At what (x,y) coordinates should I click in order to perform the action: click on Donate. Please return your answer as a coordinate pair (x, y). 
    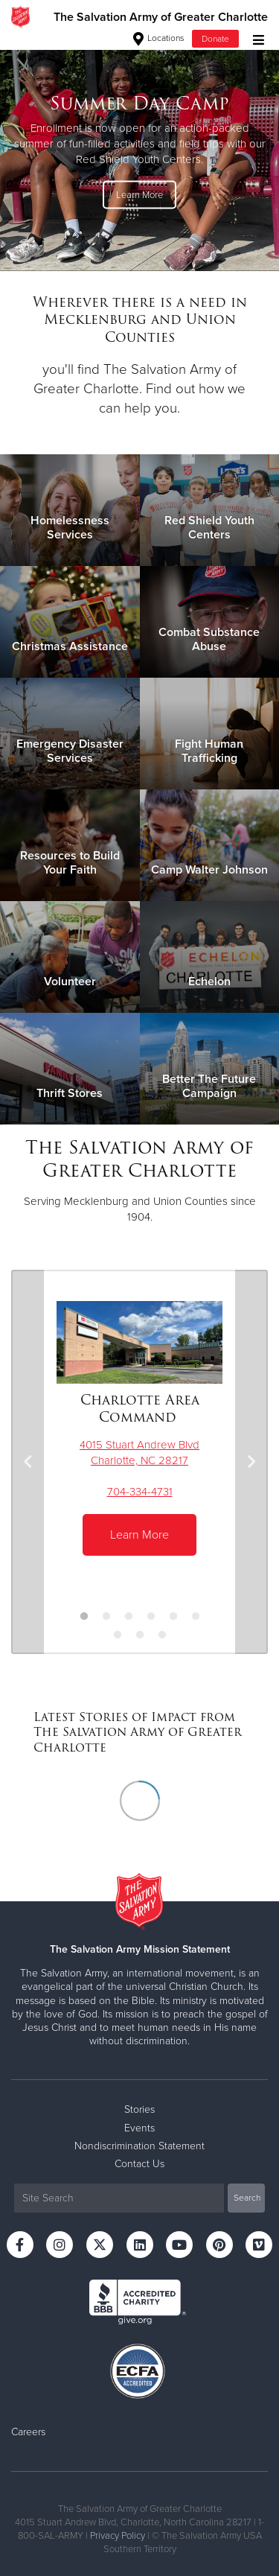
    Looking at the image, I should click on (215, 39).